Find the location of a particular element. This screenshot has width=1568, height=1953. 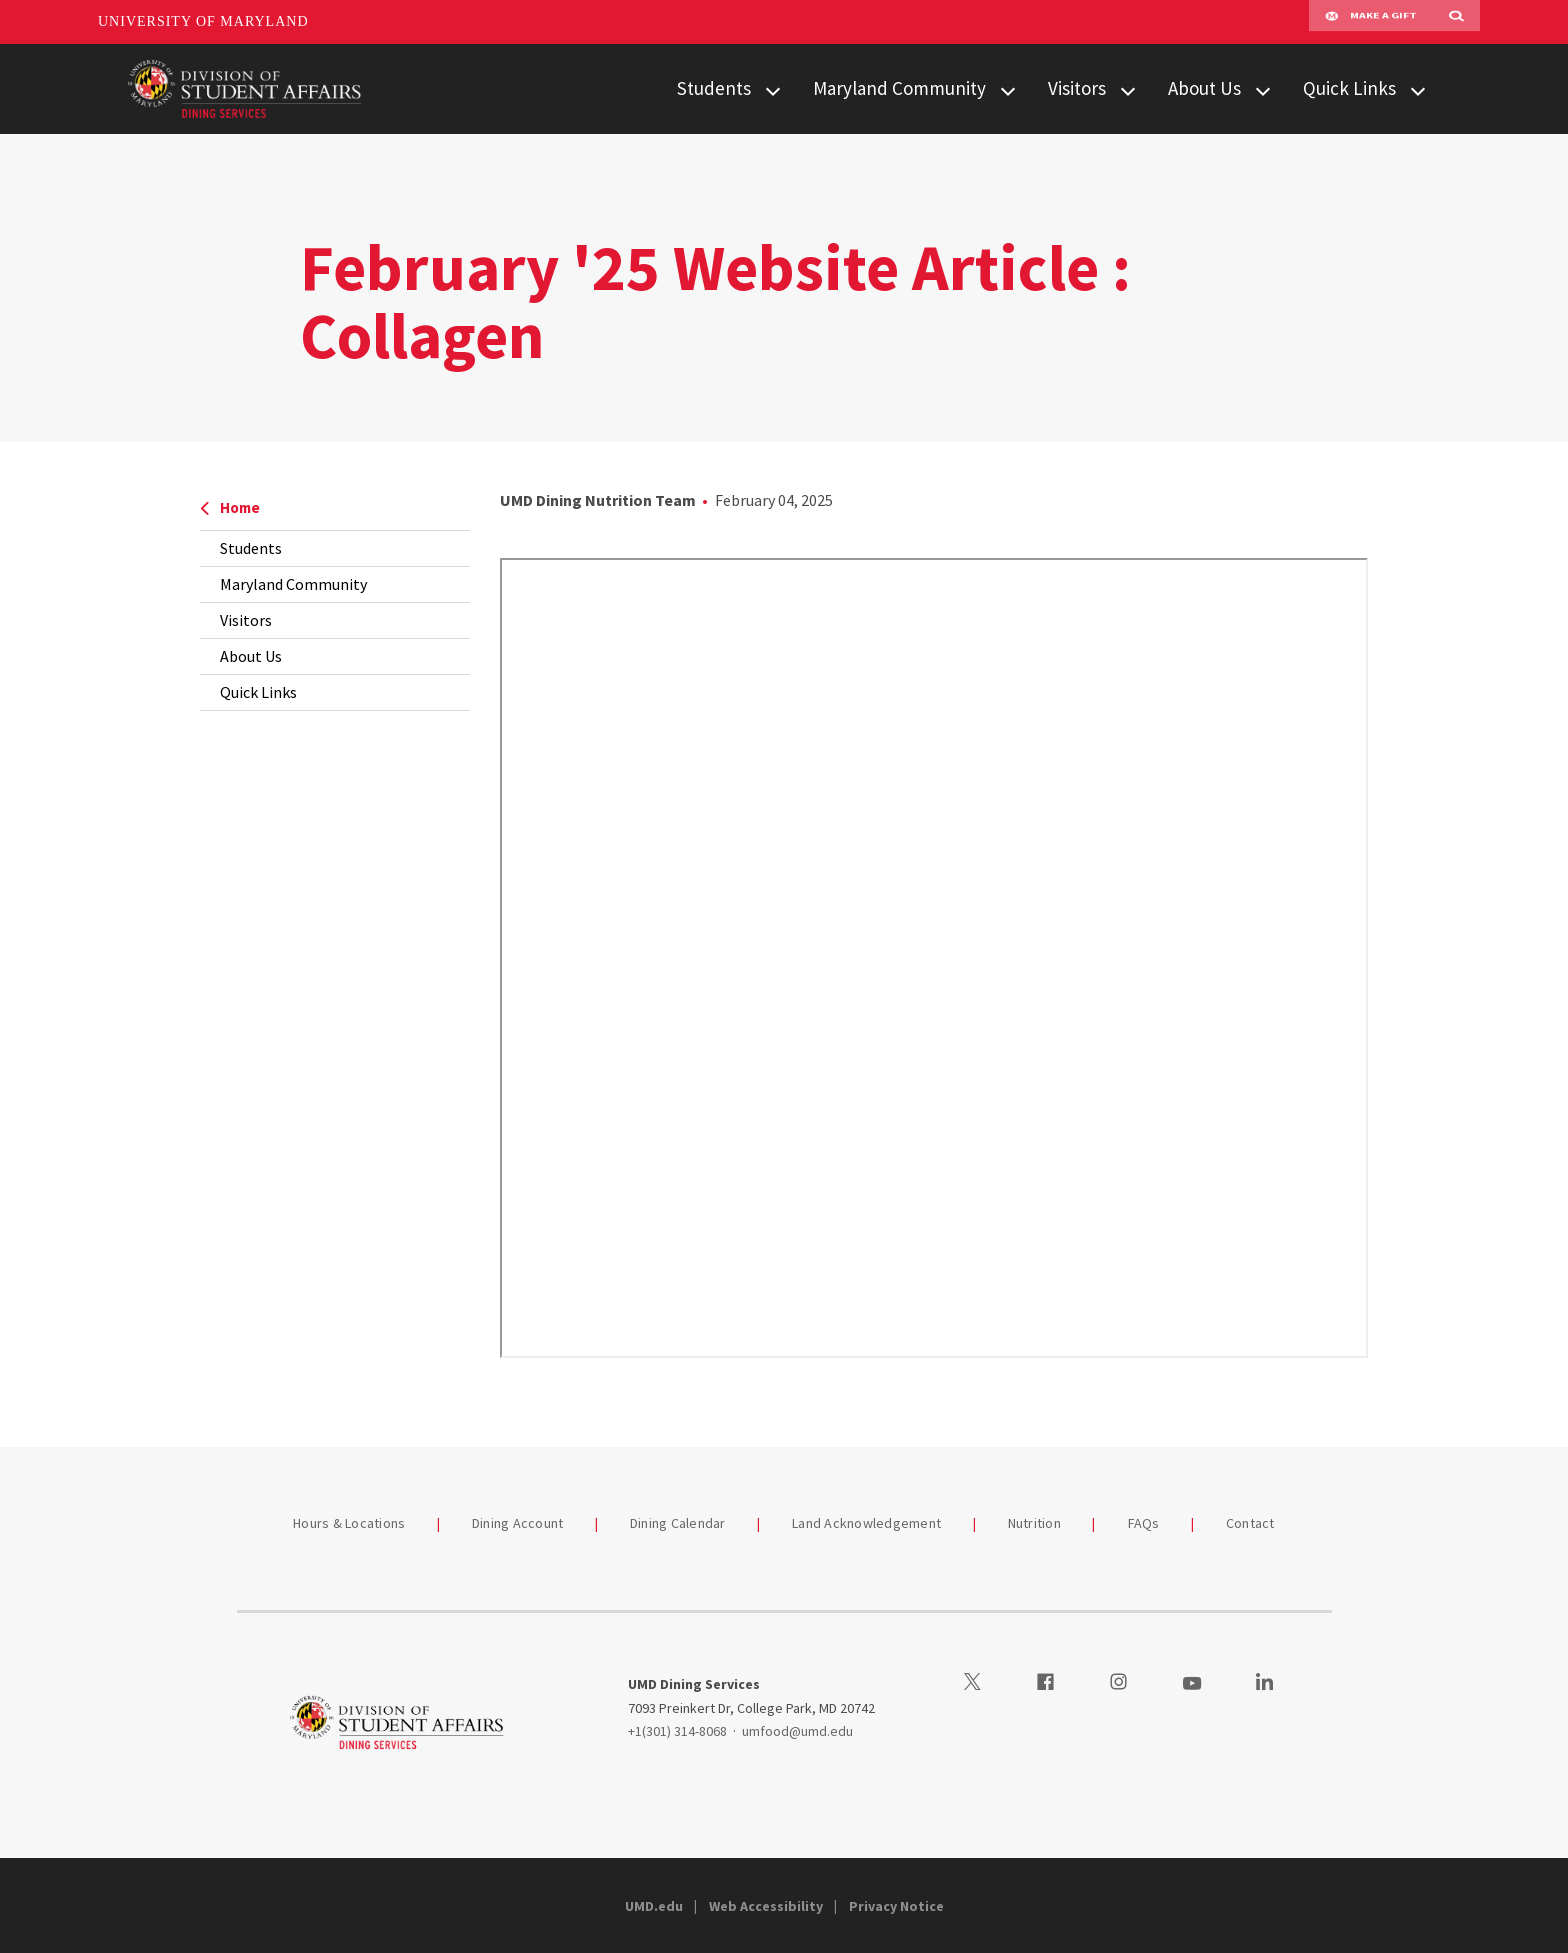

FAQs is located at coordinates (1144, 1523).